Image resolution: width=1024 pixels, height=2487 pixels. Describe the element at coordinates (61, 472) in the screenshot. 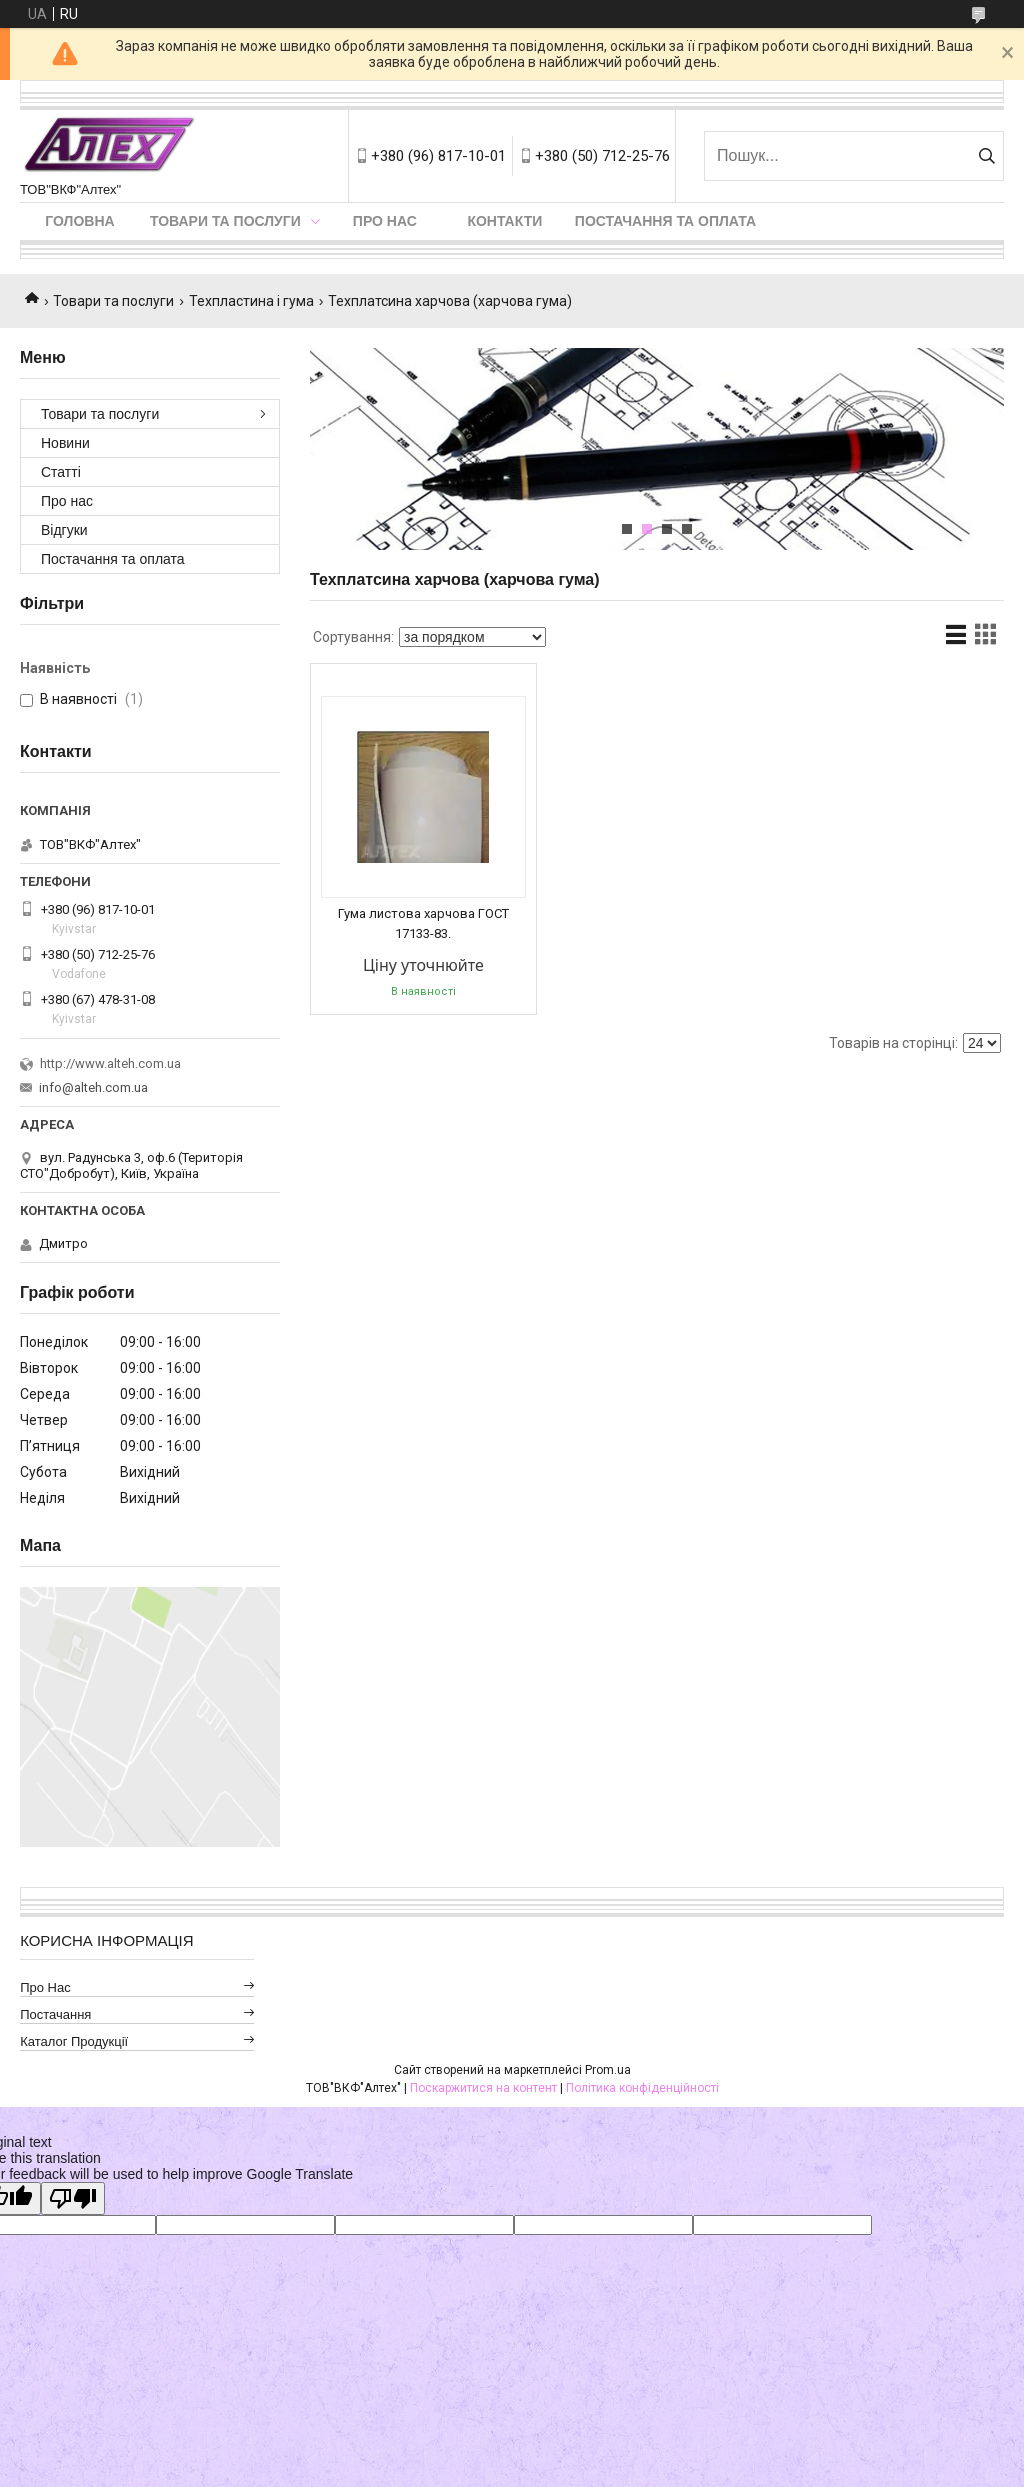

I see `Статті` at that location.